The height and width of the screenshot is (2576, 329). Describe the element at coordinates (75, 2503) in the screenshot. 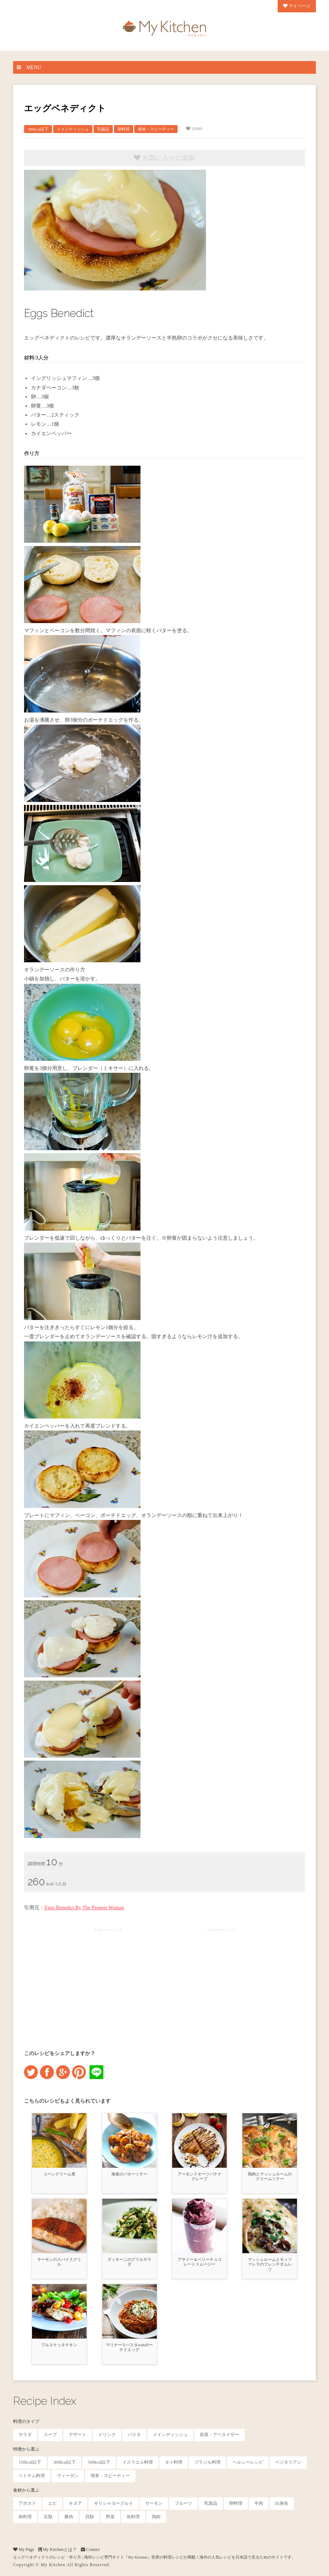

I see `キヌア` at that location.